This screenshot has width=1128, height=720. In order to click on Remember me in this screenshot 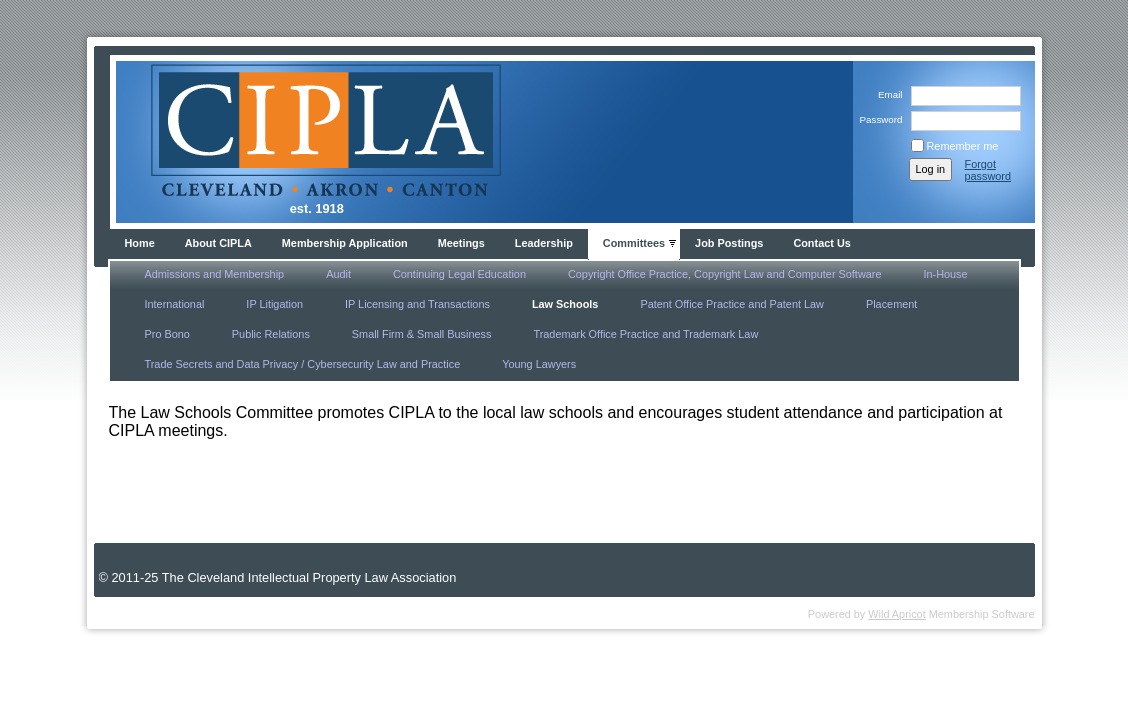, I will do `click(963, 146)`.